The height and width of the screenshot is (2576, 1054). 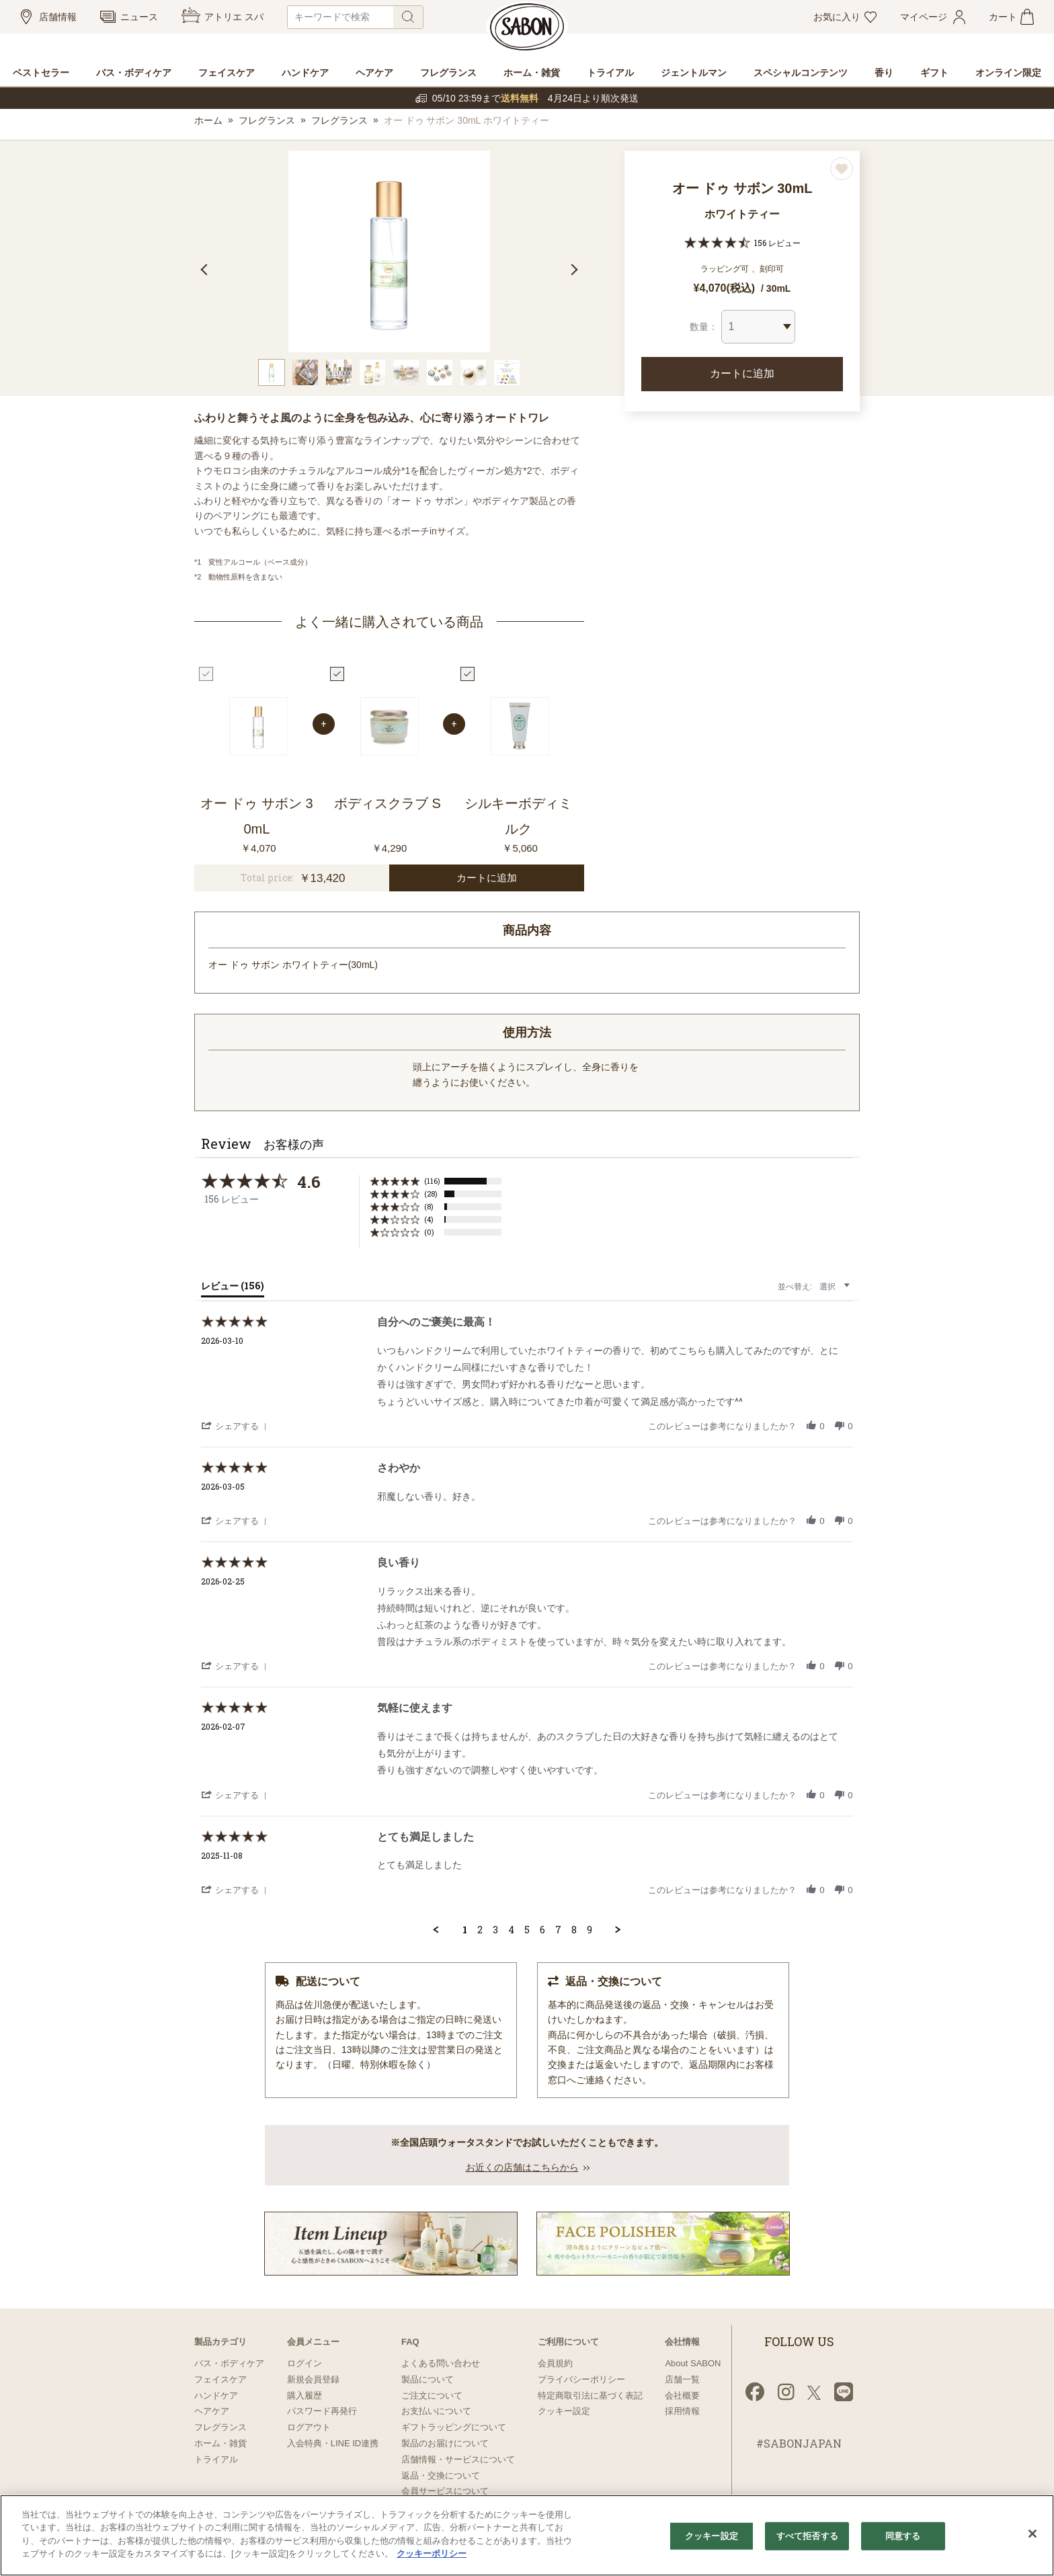 I want to click on バス・ボディケア, so click(x=229, y=2363).